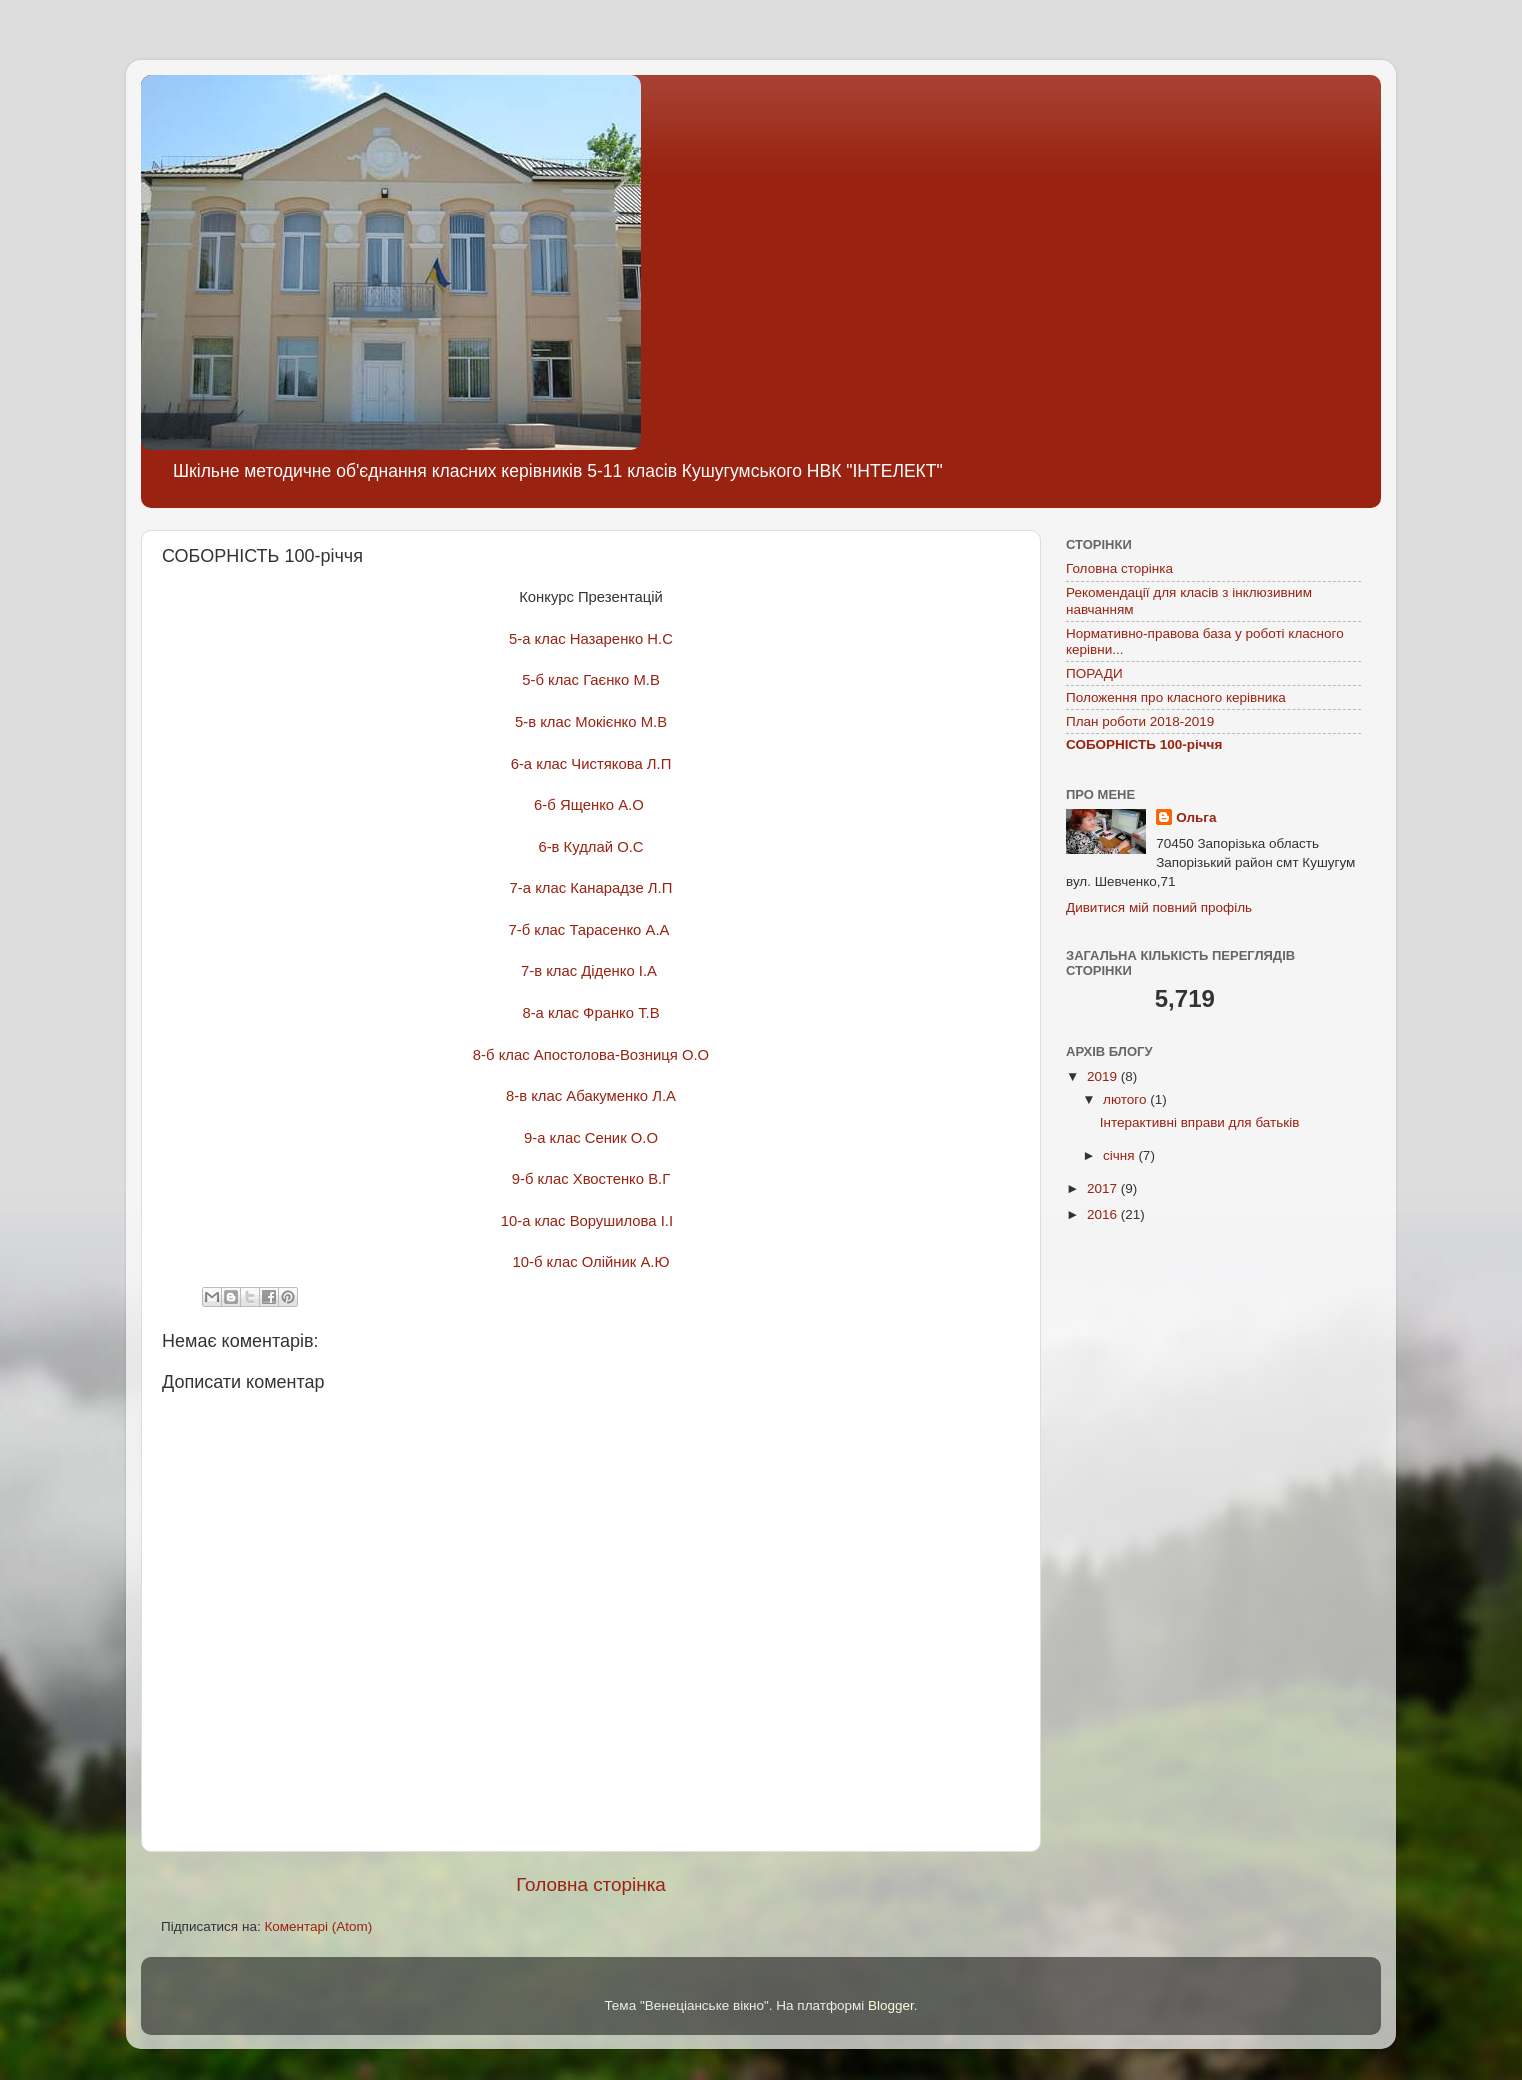 Image resolution: width=1522 pixels, height=2080 pixels. What do you see at coordinates (1196, 817) in the screenshot?
I see `Ольга` at bounding box center [1196, 817].